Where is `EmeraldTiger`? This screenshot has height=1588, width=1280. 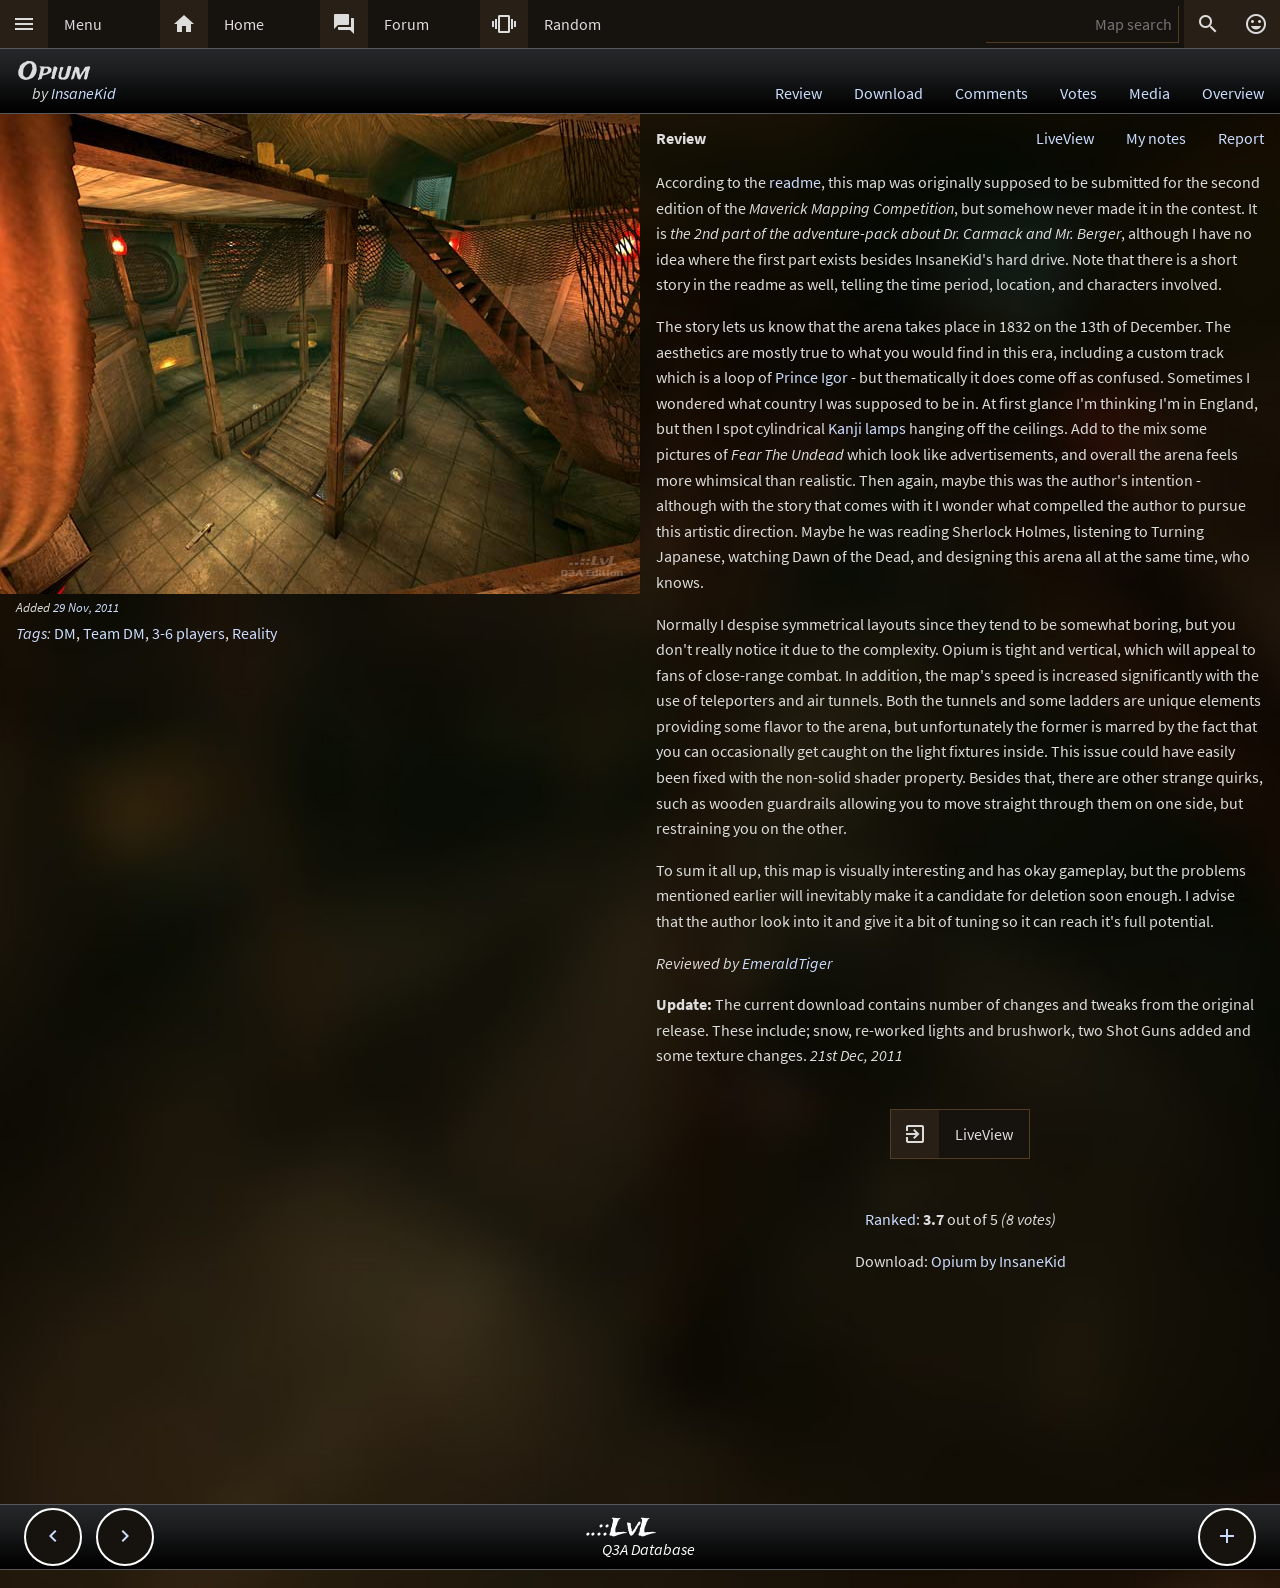 EmeraldTiger is located at coordinates (787, 963).